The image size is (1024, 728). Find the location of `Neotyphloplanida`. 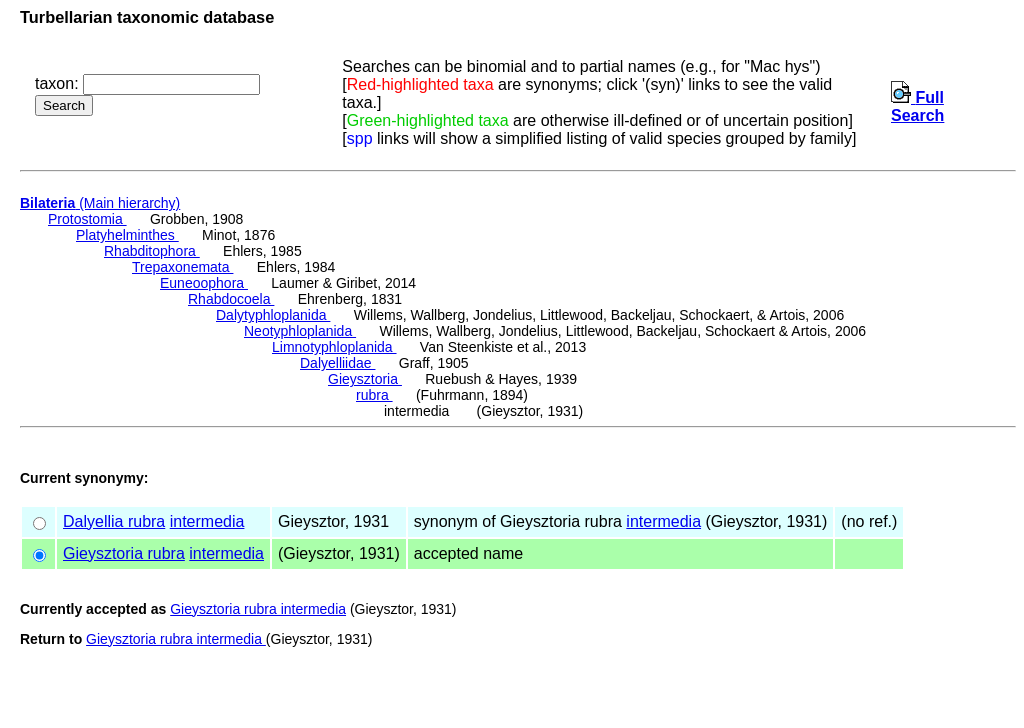

Neotyphloplanida is located at coordinates (300, 331).